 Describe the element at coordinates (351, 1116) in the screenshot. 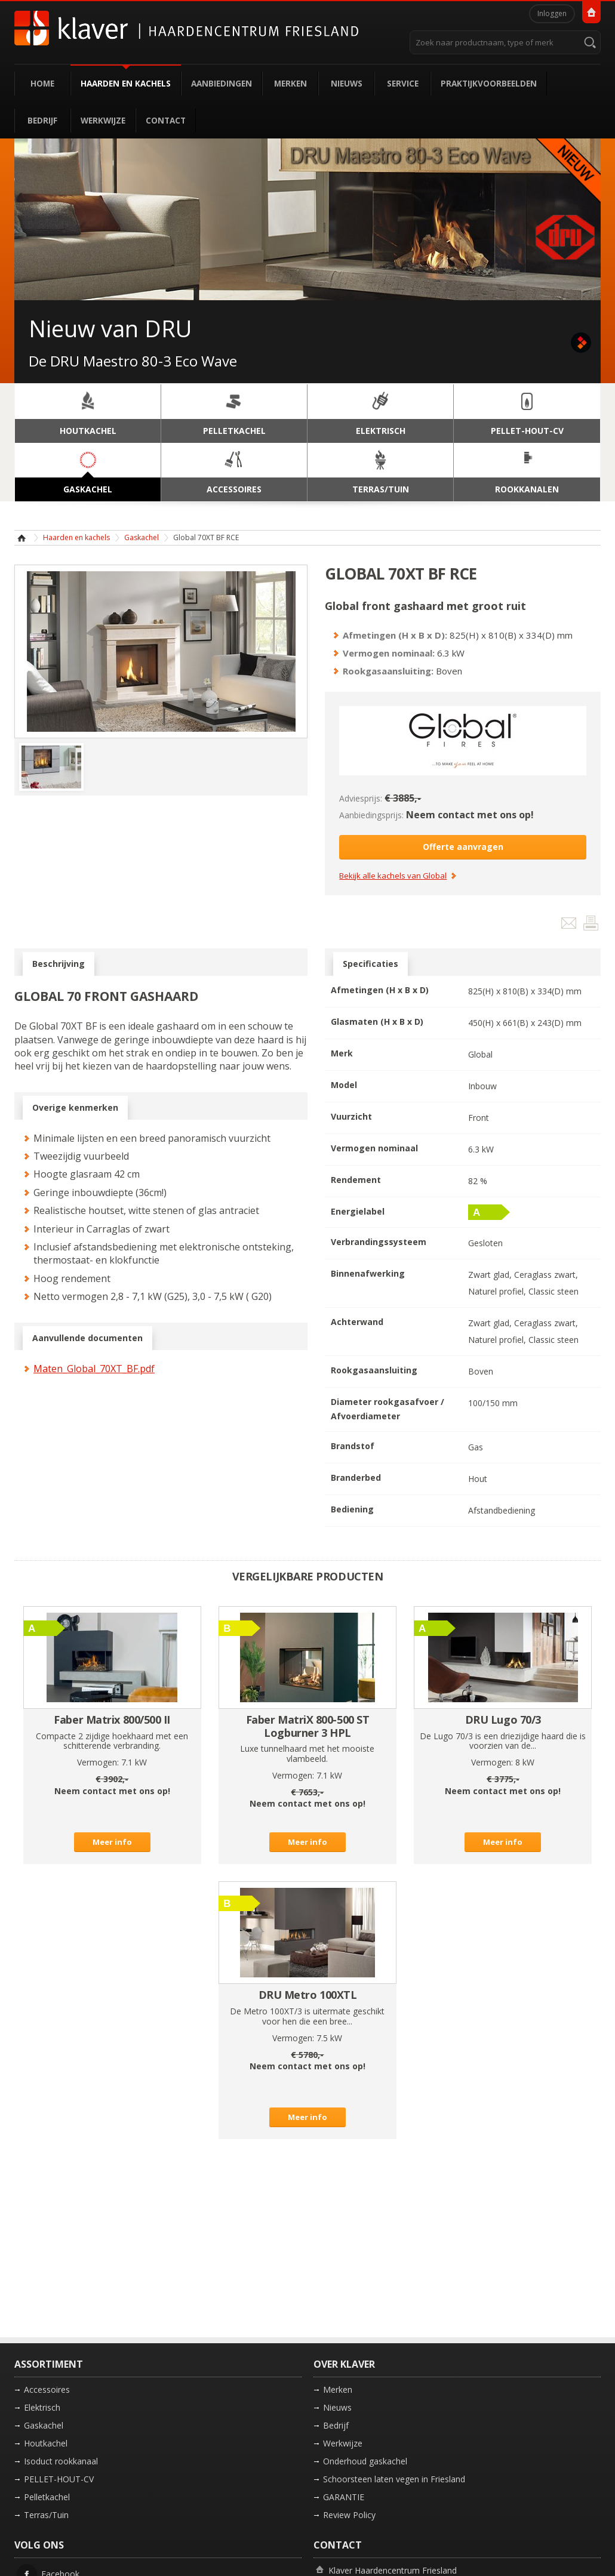

I see `Vuurzicht` at that location.